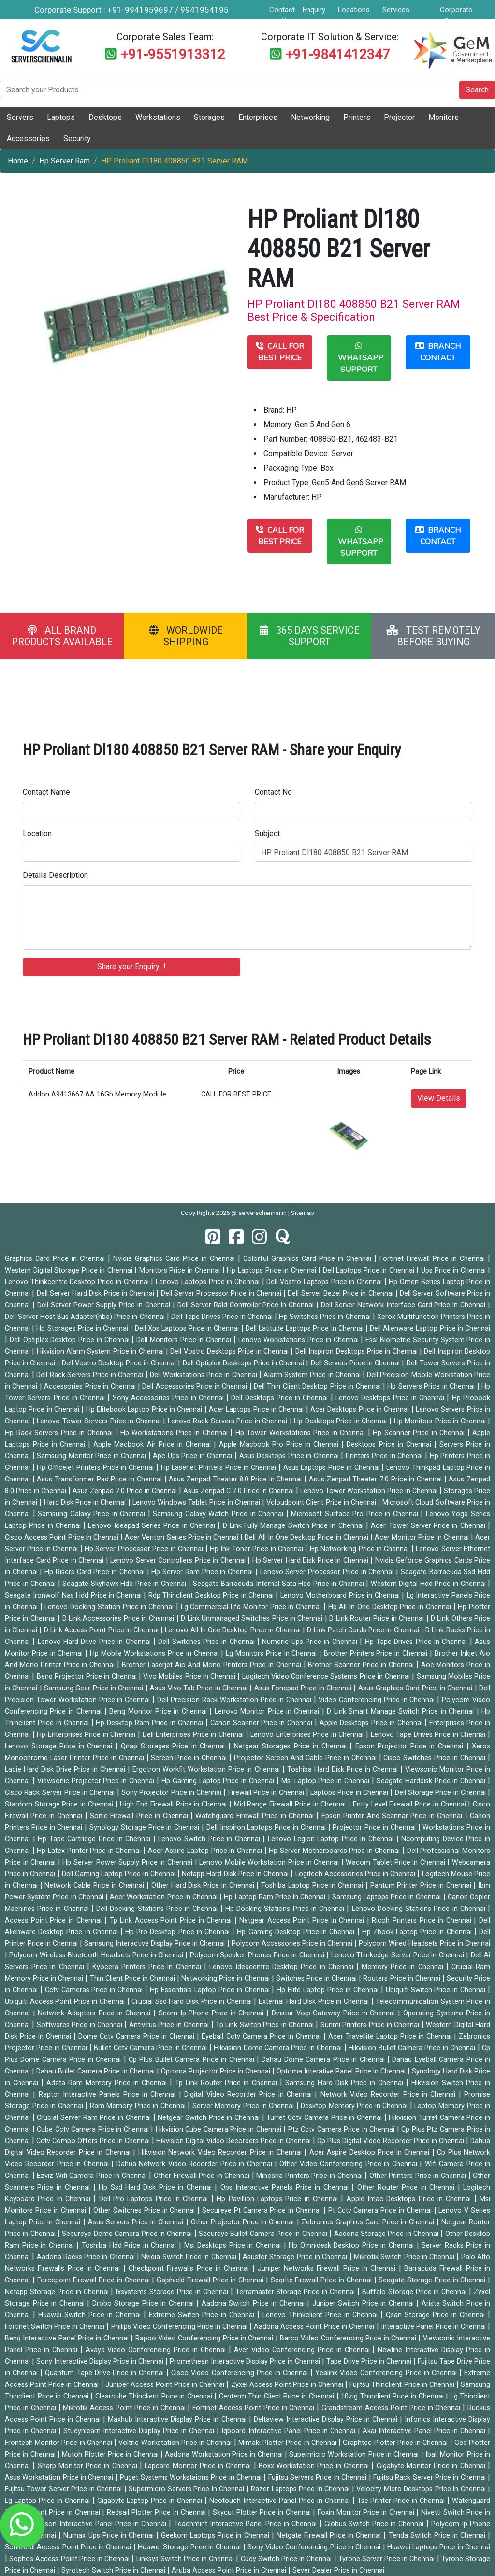 This screenshot has width=495, height=2576. Describe the element at coordinates (387, 2234) in the screenshot. I see `Aadona Storage Price in Chennai` at that location.